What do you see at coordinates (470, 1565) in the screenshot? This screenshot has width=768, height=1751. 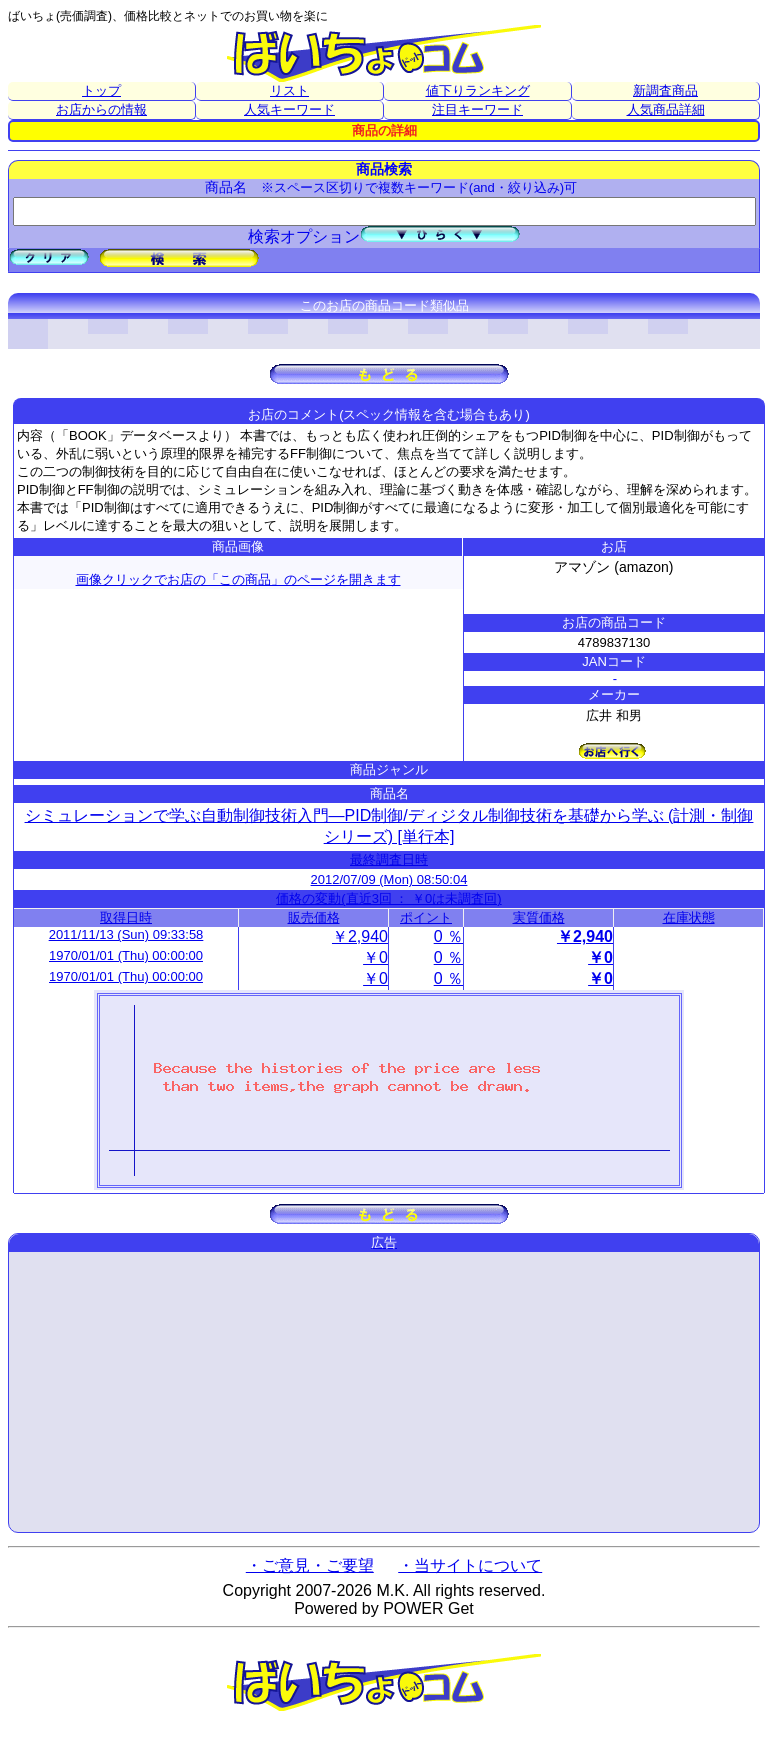 I see `・当サイトについて` at bounding box center [470, 1565].